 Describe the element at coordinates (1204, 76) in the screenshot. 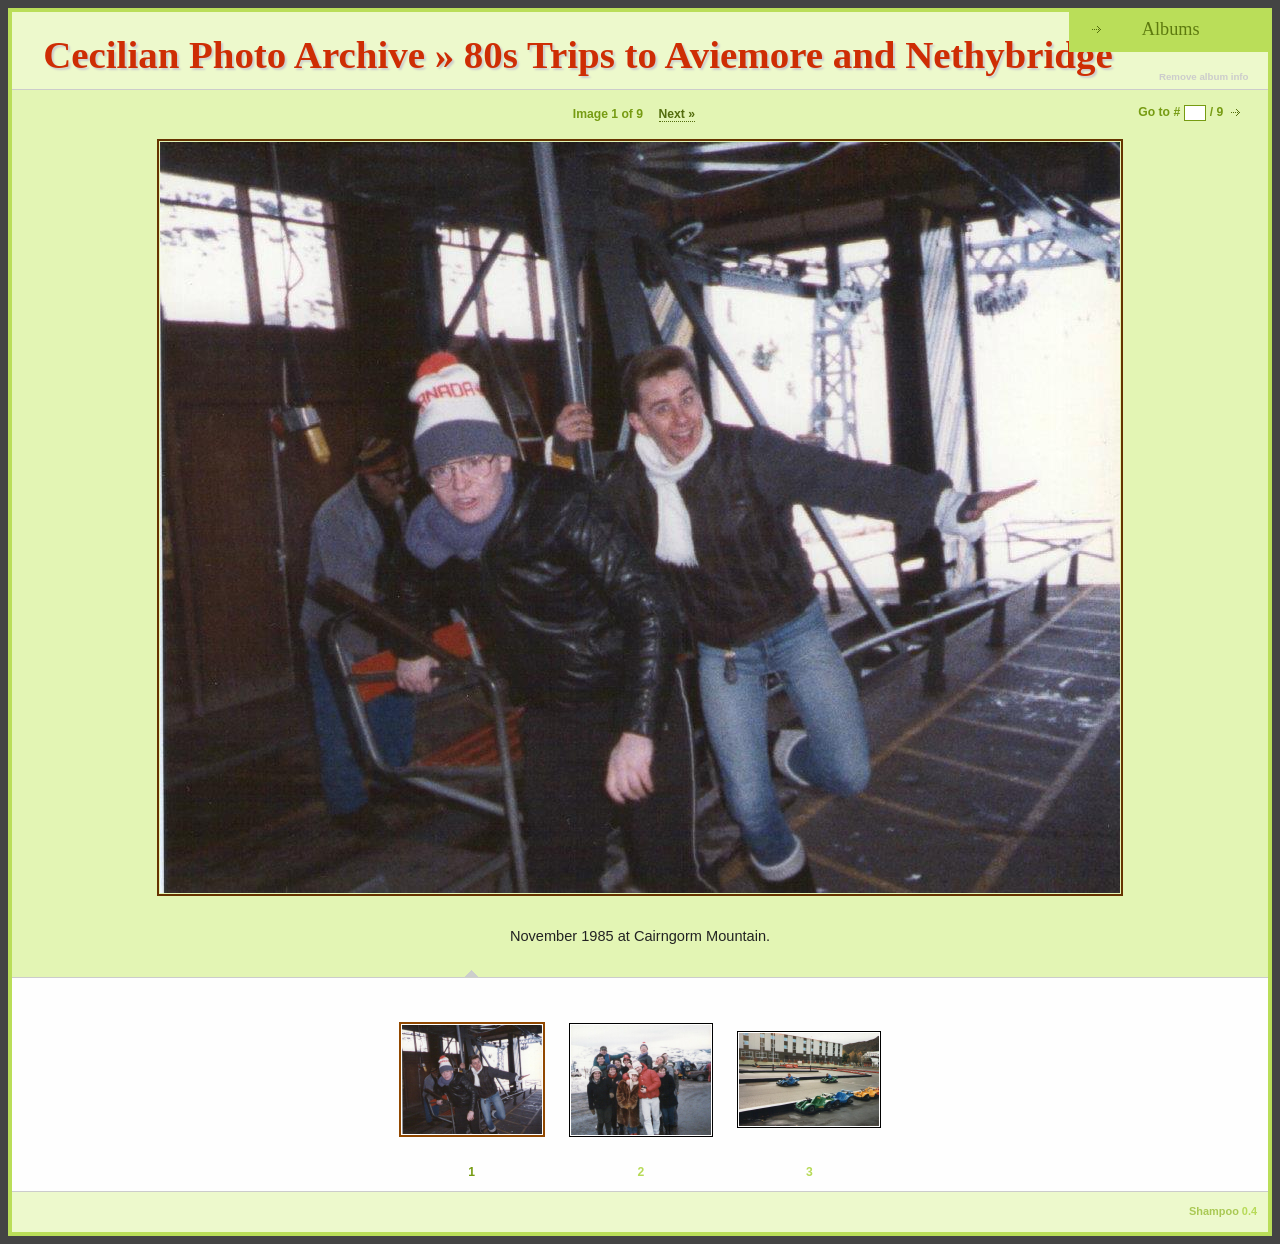

I see `Remove album info` at that location.